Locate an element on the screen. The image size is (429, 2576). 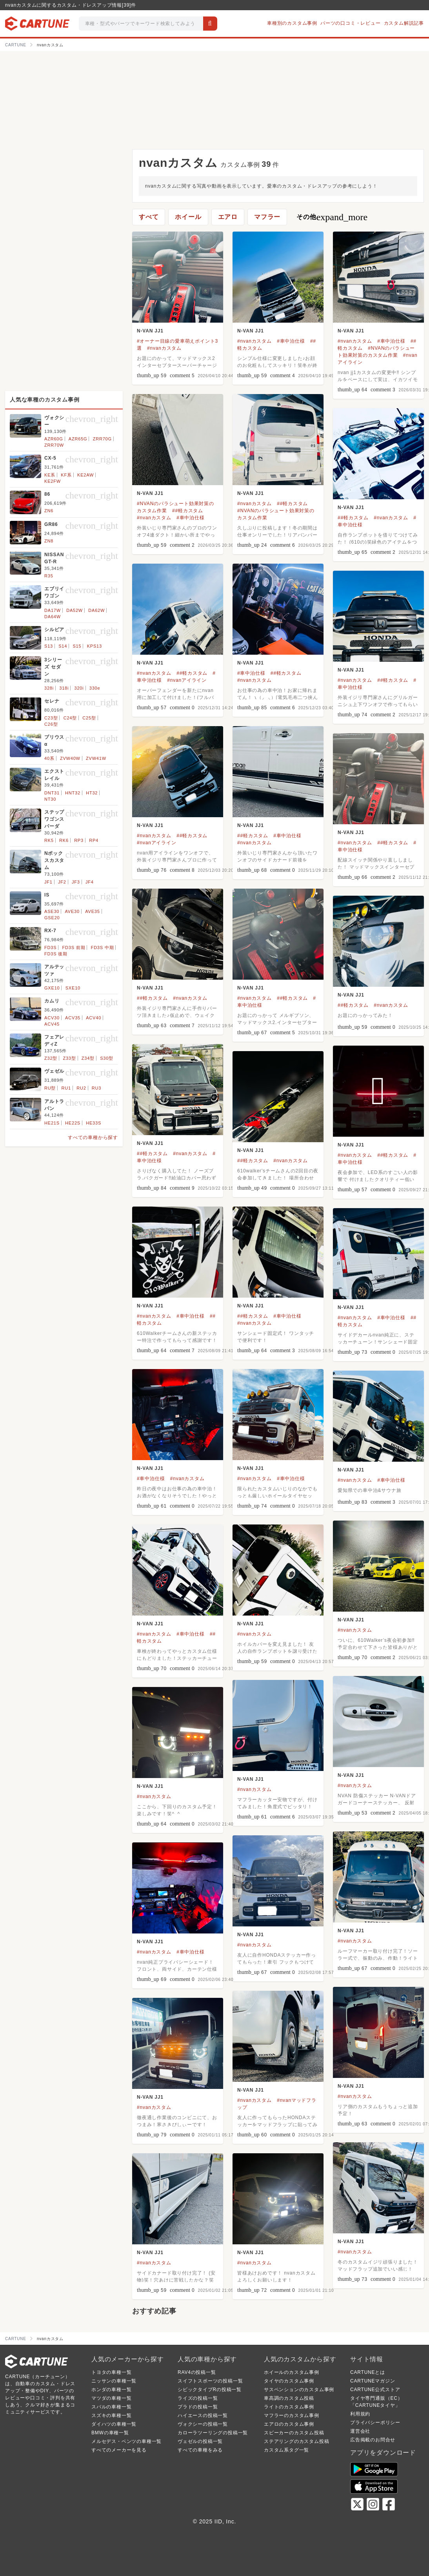
すべての車種から探す is located at coordinates (93, 1137).